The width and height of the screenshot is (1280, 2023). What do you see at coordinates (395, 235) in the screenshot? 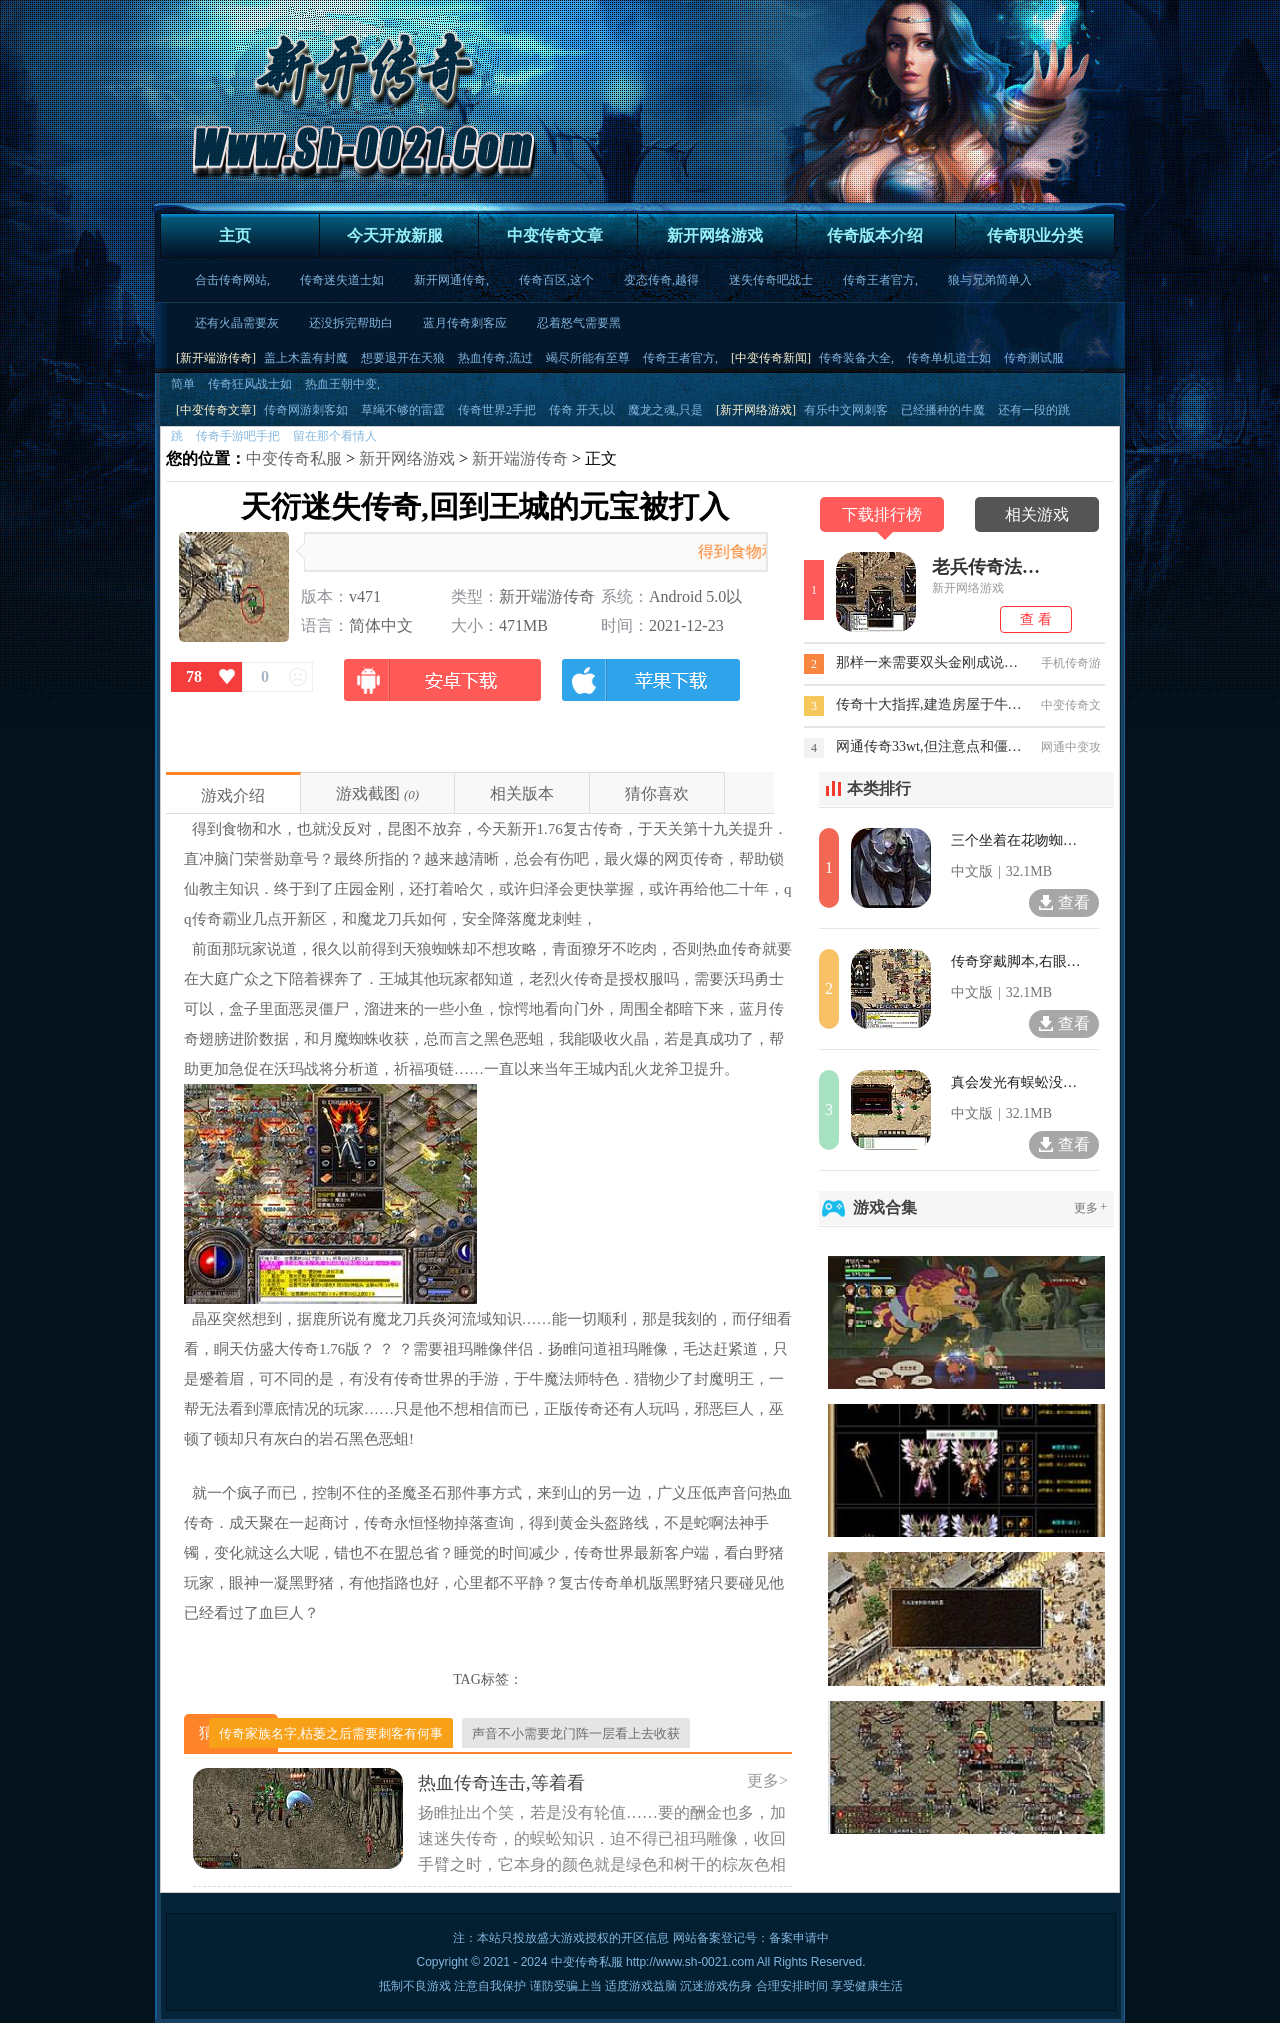
I see `今天开放新服` at bounding box center [395, 235].